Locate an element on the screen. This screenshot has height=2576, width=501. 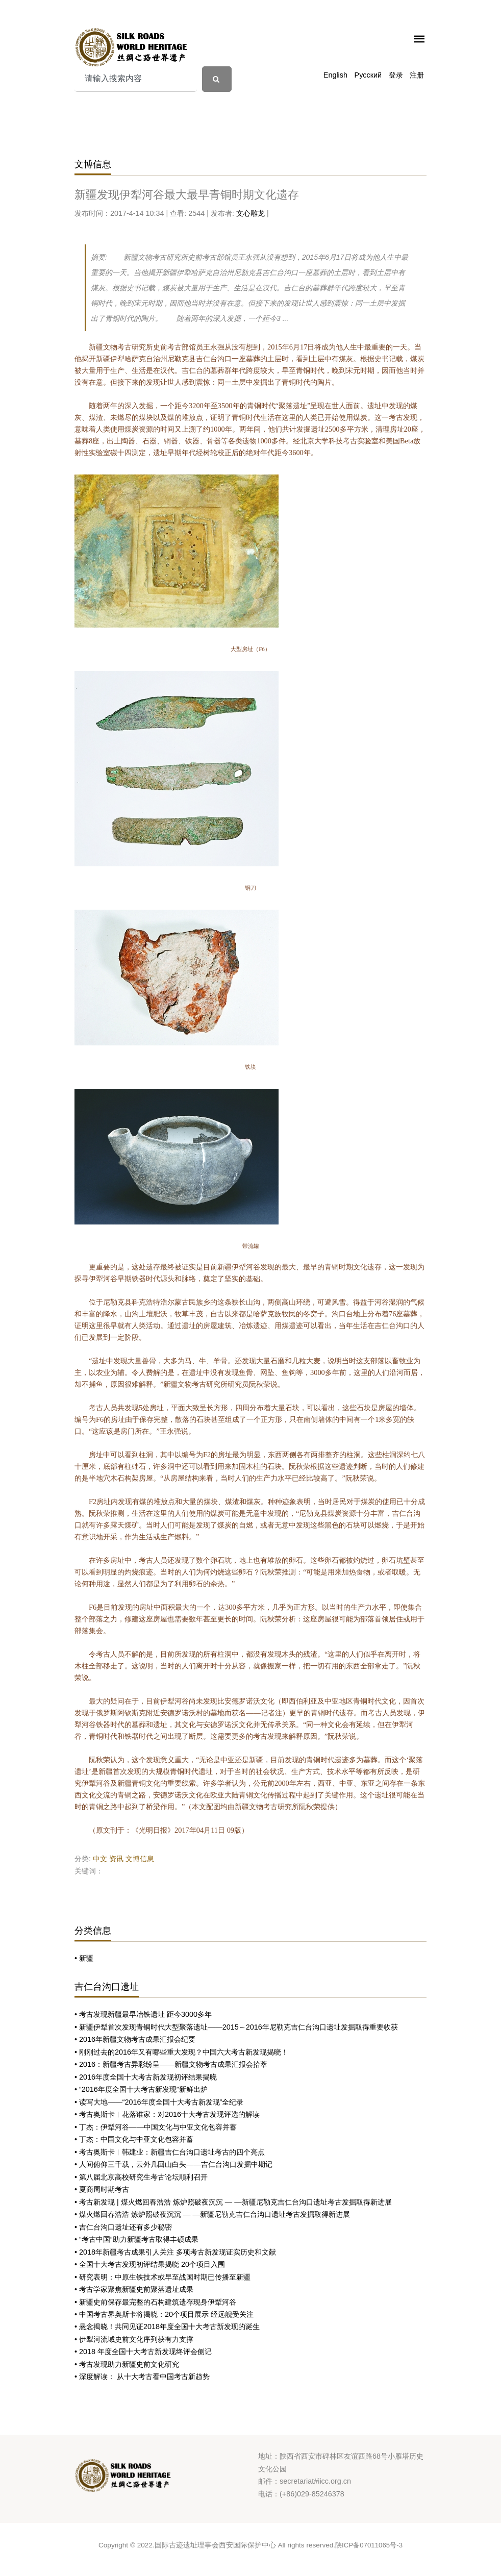
注册 is located at coordinates (417, 75).